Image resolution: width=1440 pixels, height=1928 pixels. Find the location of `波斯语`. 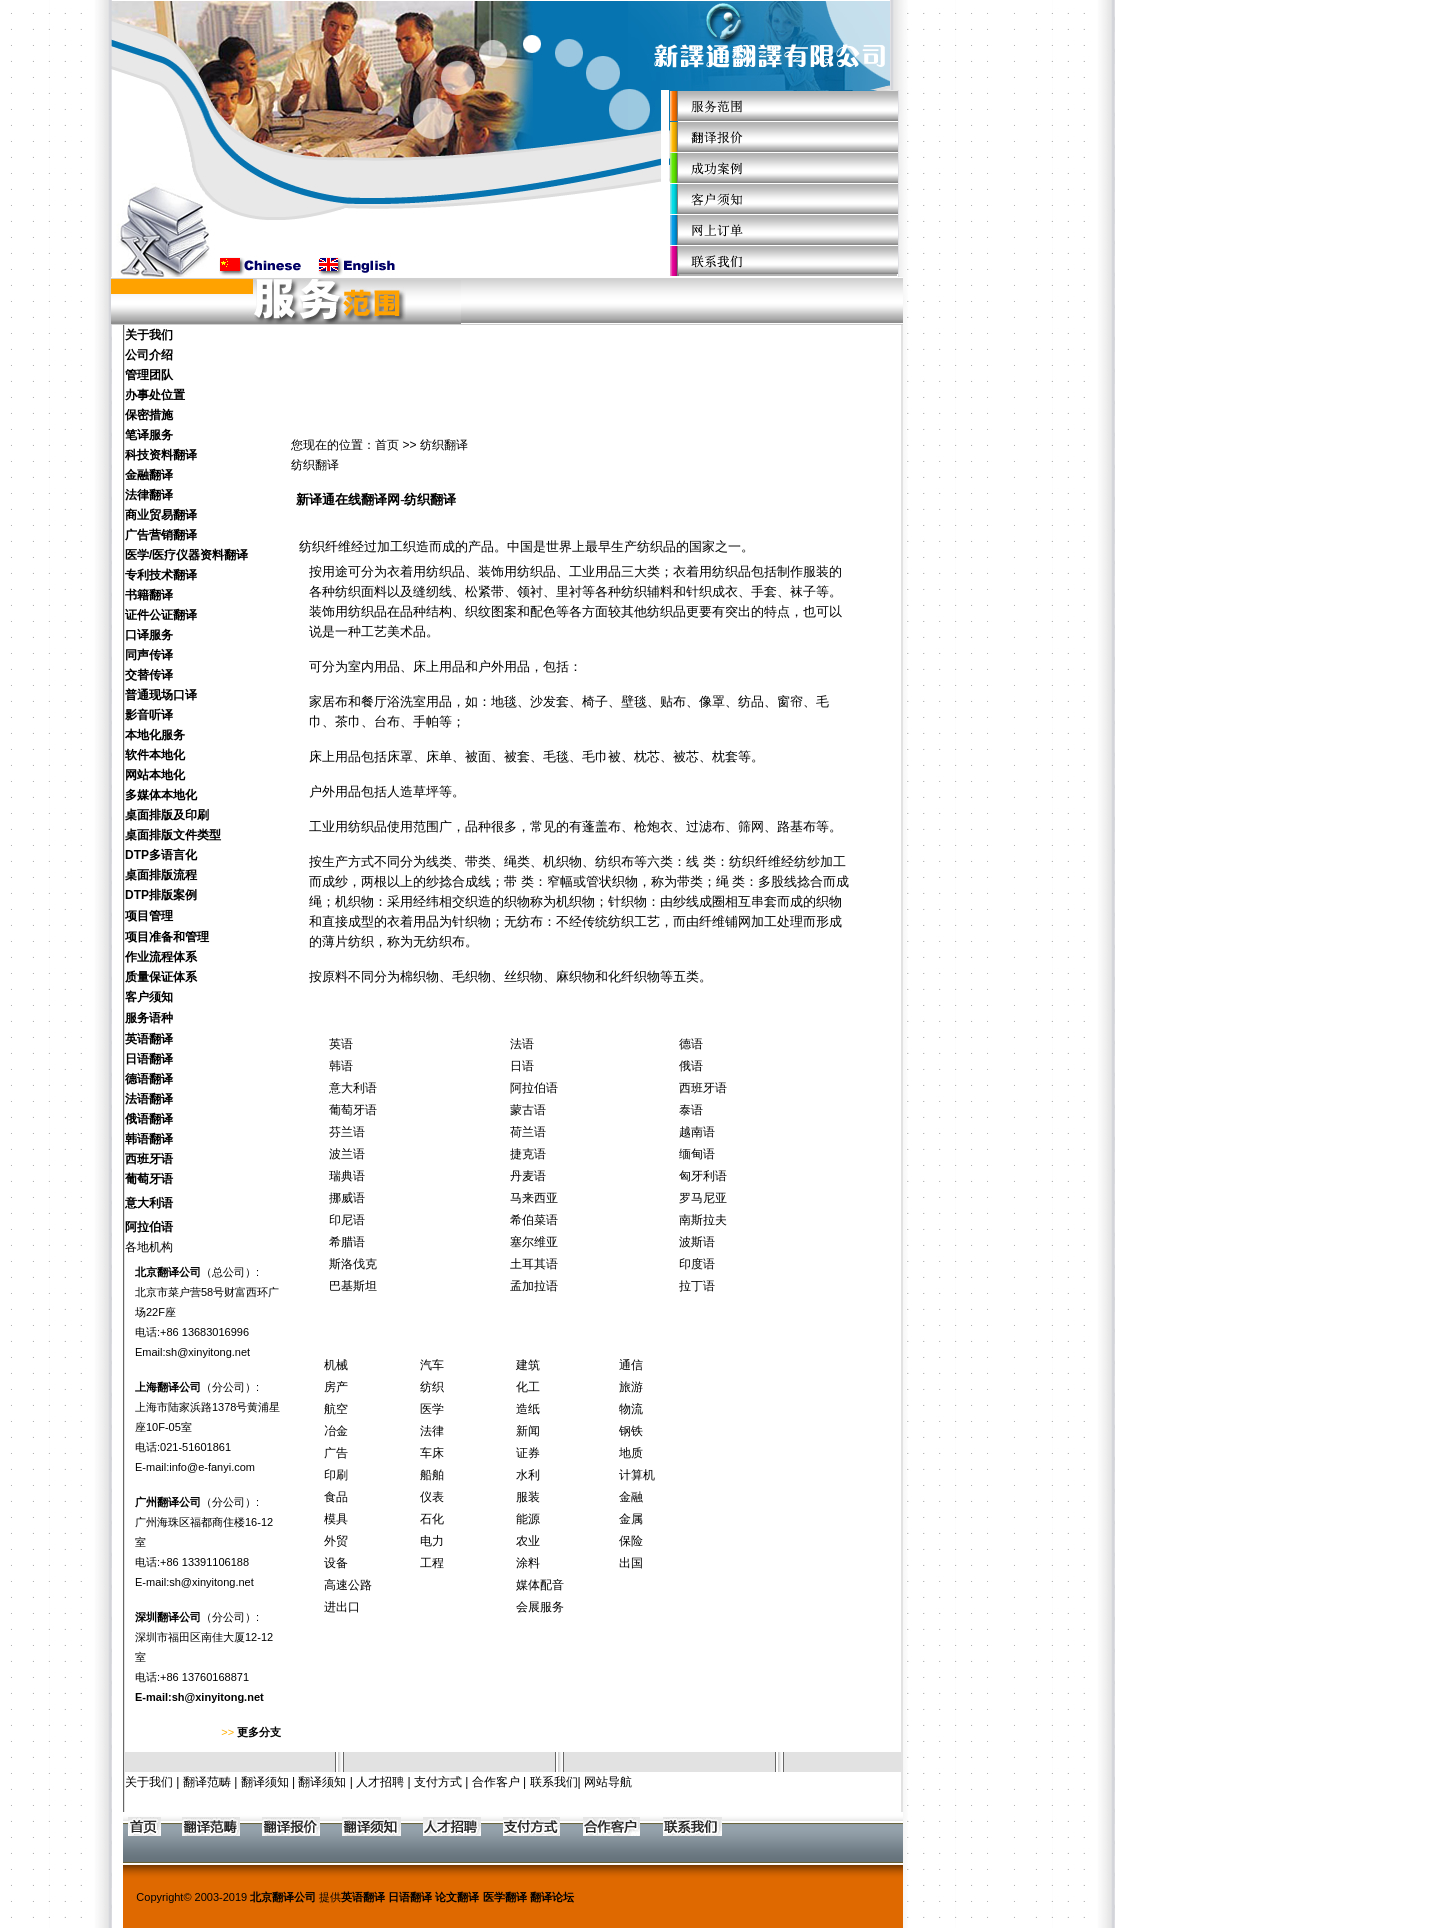

波斯语 is located at coordinates (697, 1242).